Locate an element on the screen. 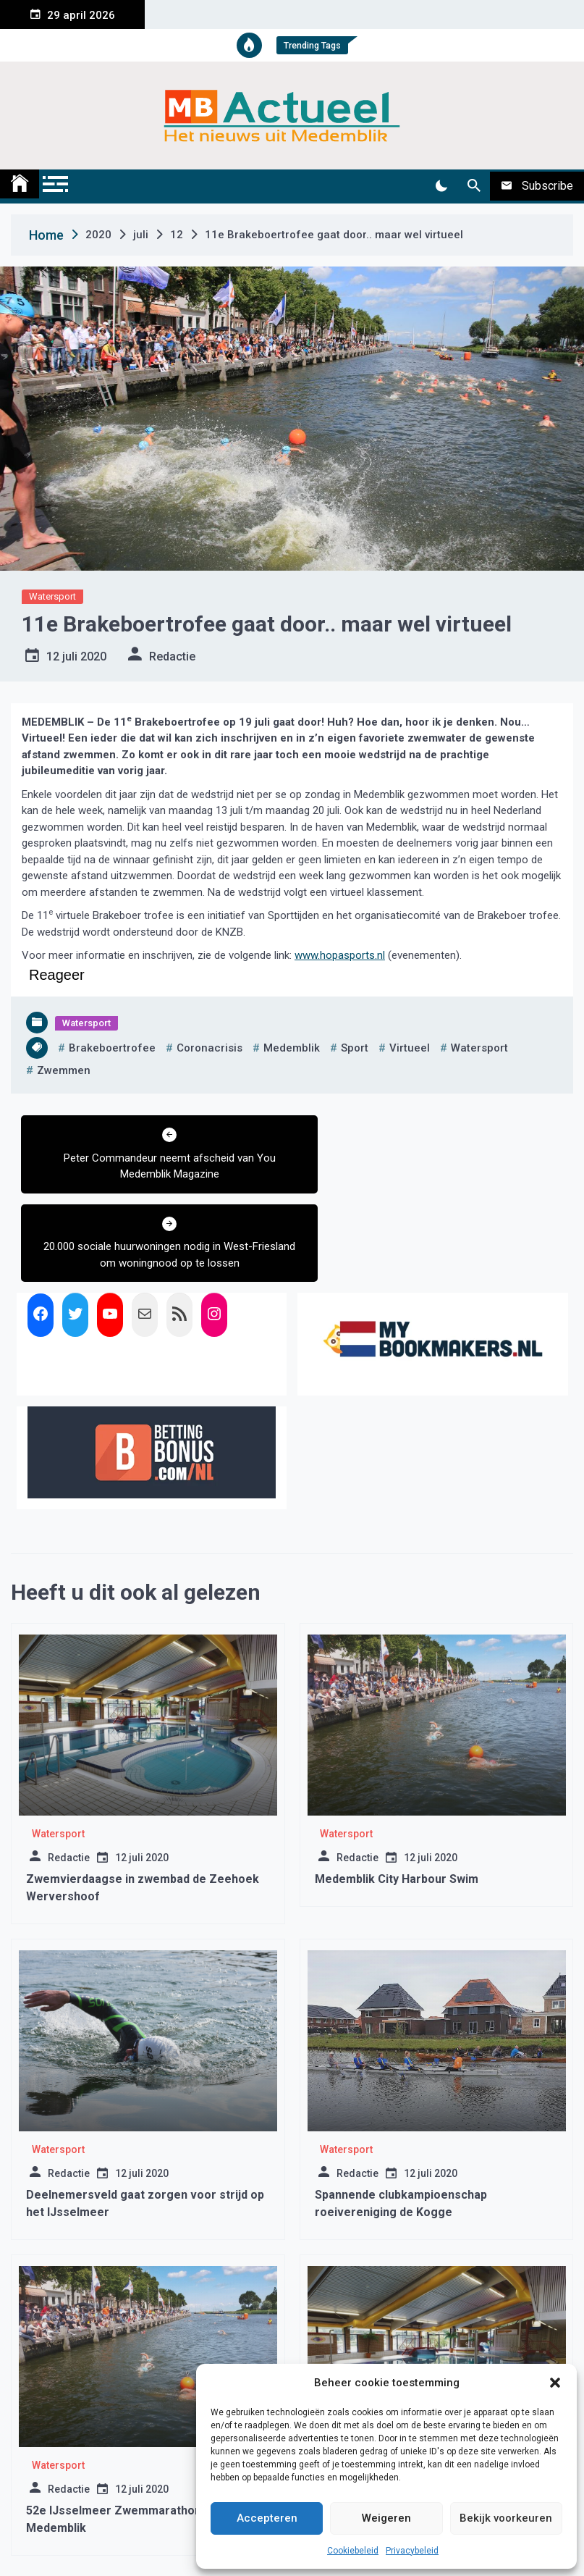 Image resolution: width=584 pixels, height=2576 pixels. www.hopasports.nl is located at coordinates (340, 955).